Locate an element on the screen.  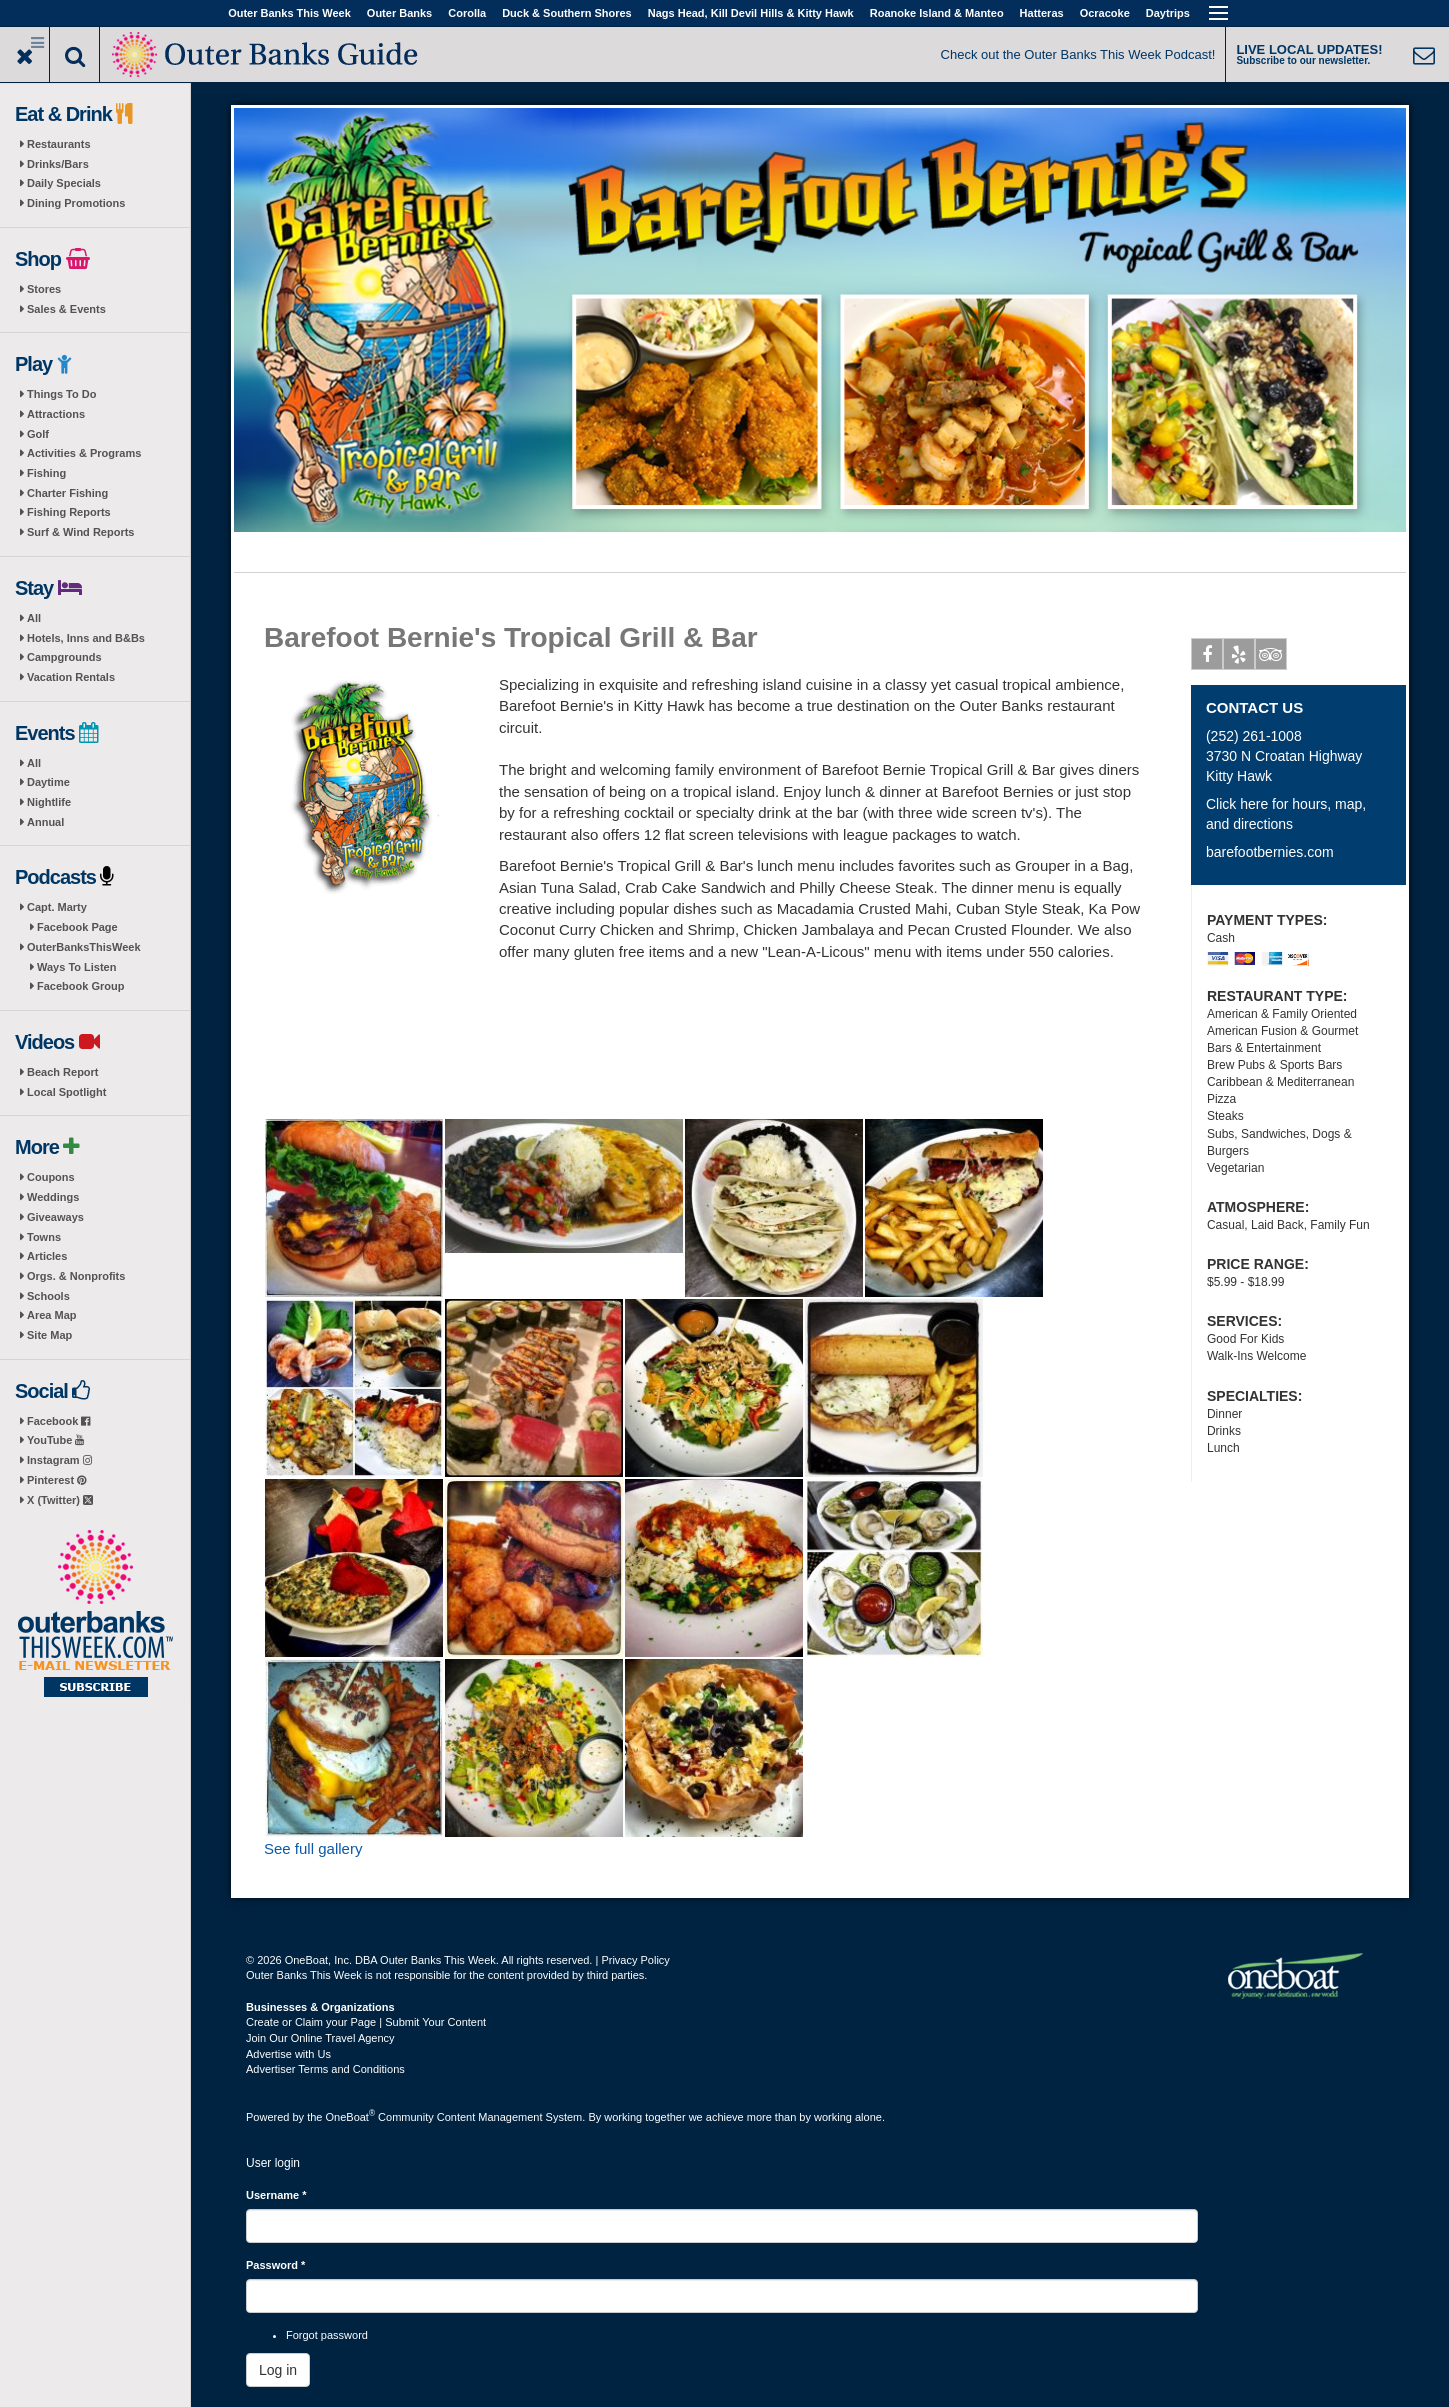
Activities & Programs is located at coordinates (84, 453).